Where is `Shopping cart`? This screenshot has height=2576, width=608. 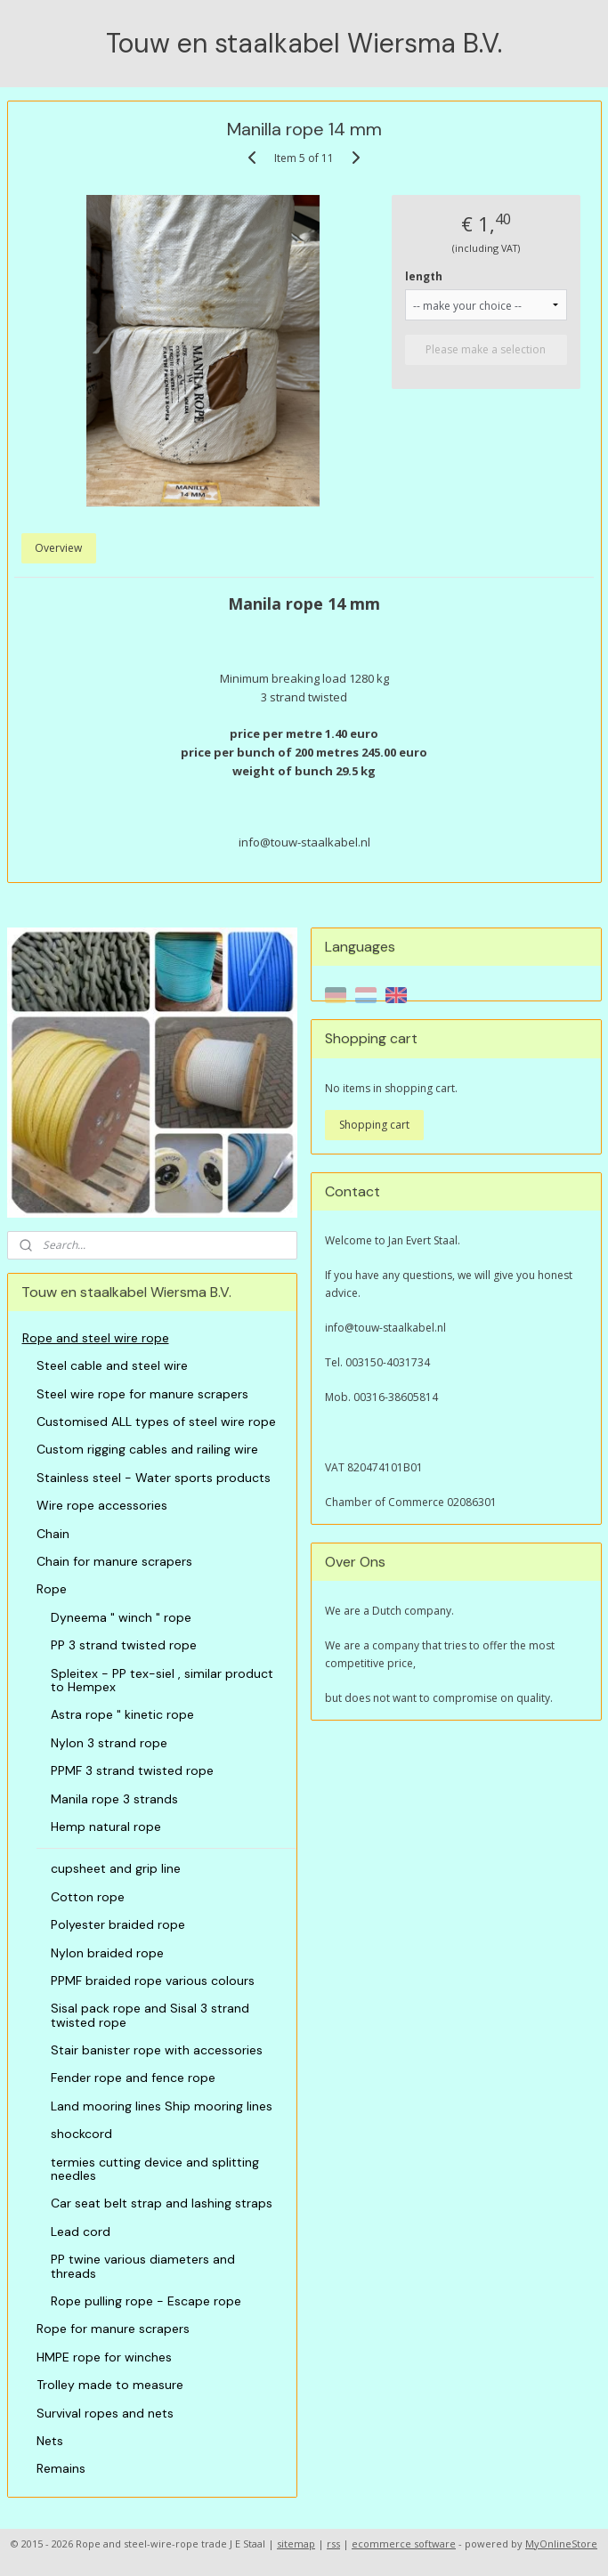 Shopping cart is located at coordinates (374, 1124).